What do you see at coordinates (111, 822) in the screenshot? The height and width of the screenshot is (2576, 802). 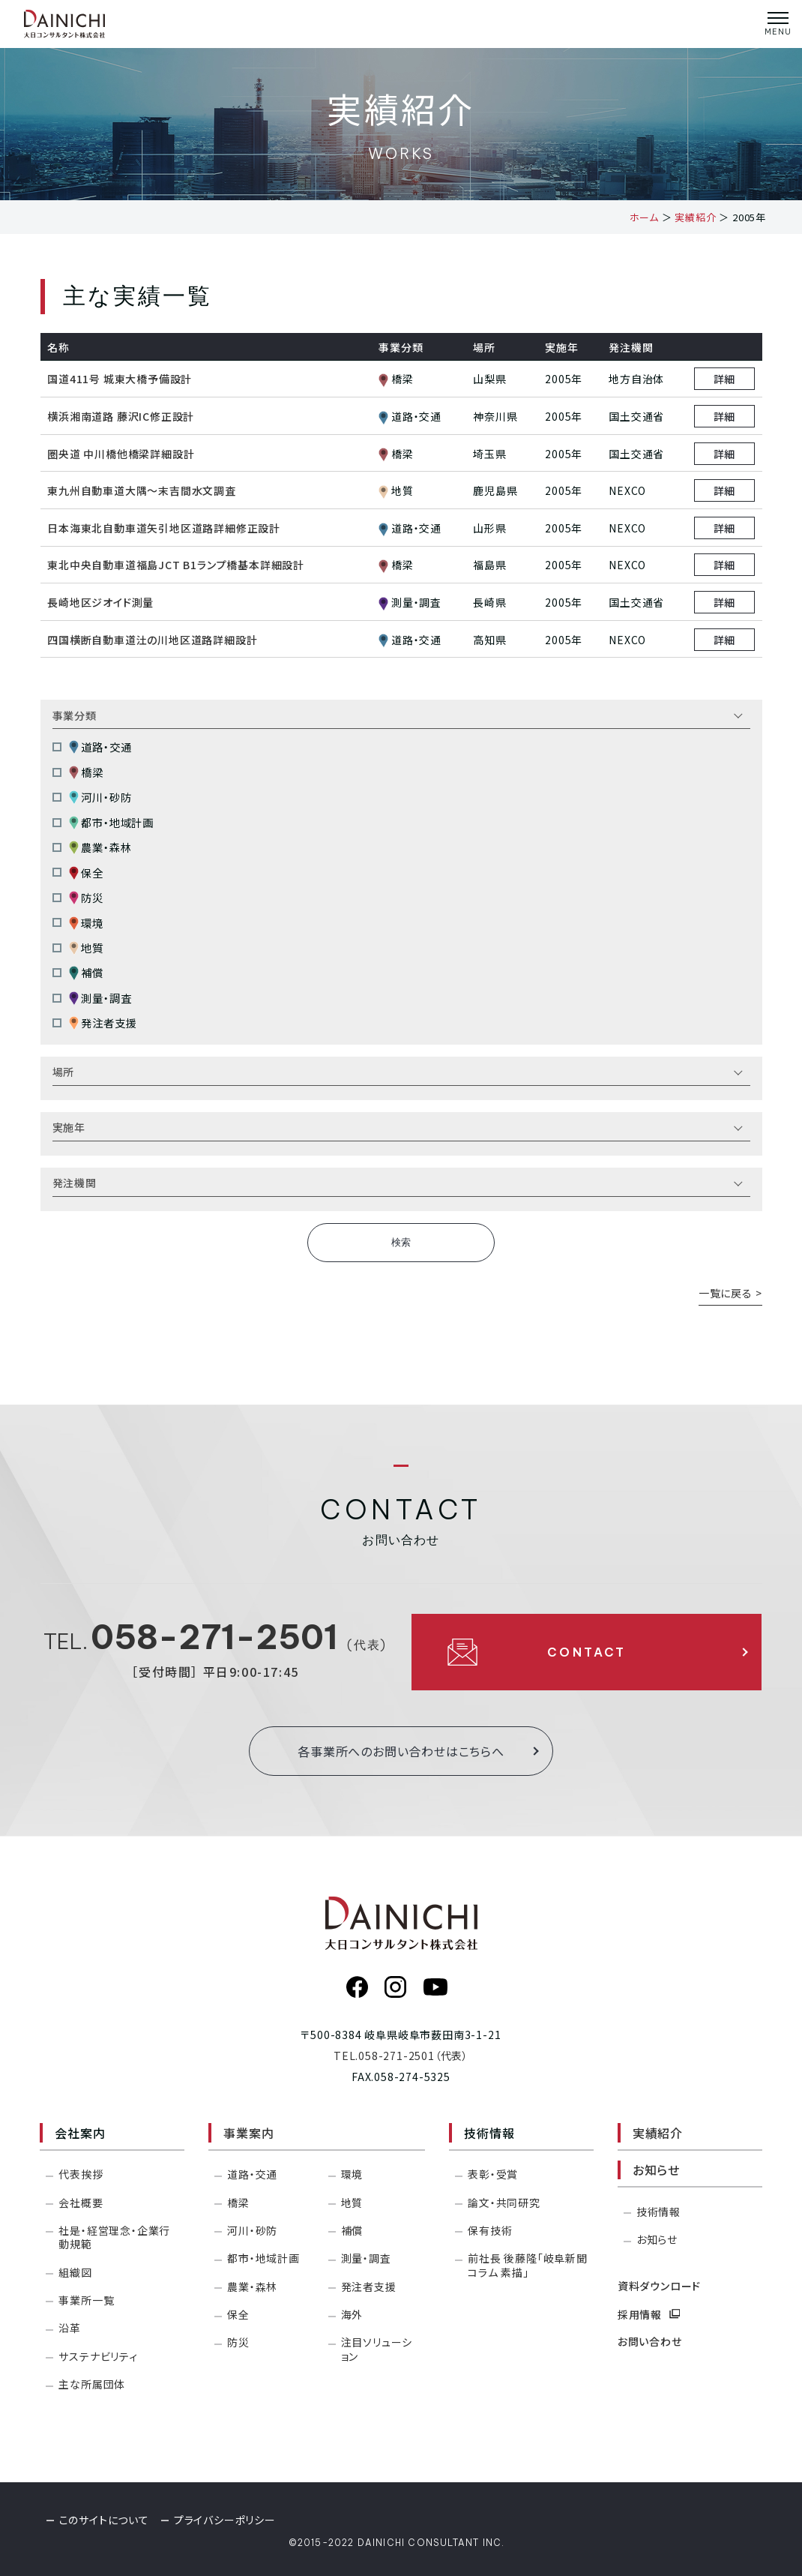 I see `都市・地域計画` at bounding box center [111, 822].